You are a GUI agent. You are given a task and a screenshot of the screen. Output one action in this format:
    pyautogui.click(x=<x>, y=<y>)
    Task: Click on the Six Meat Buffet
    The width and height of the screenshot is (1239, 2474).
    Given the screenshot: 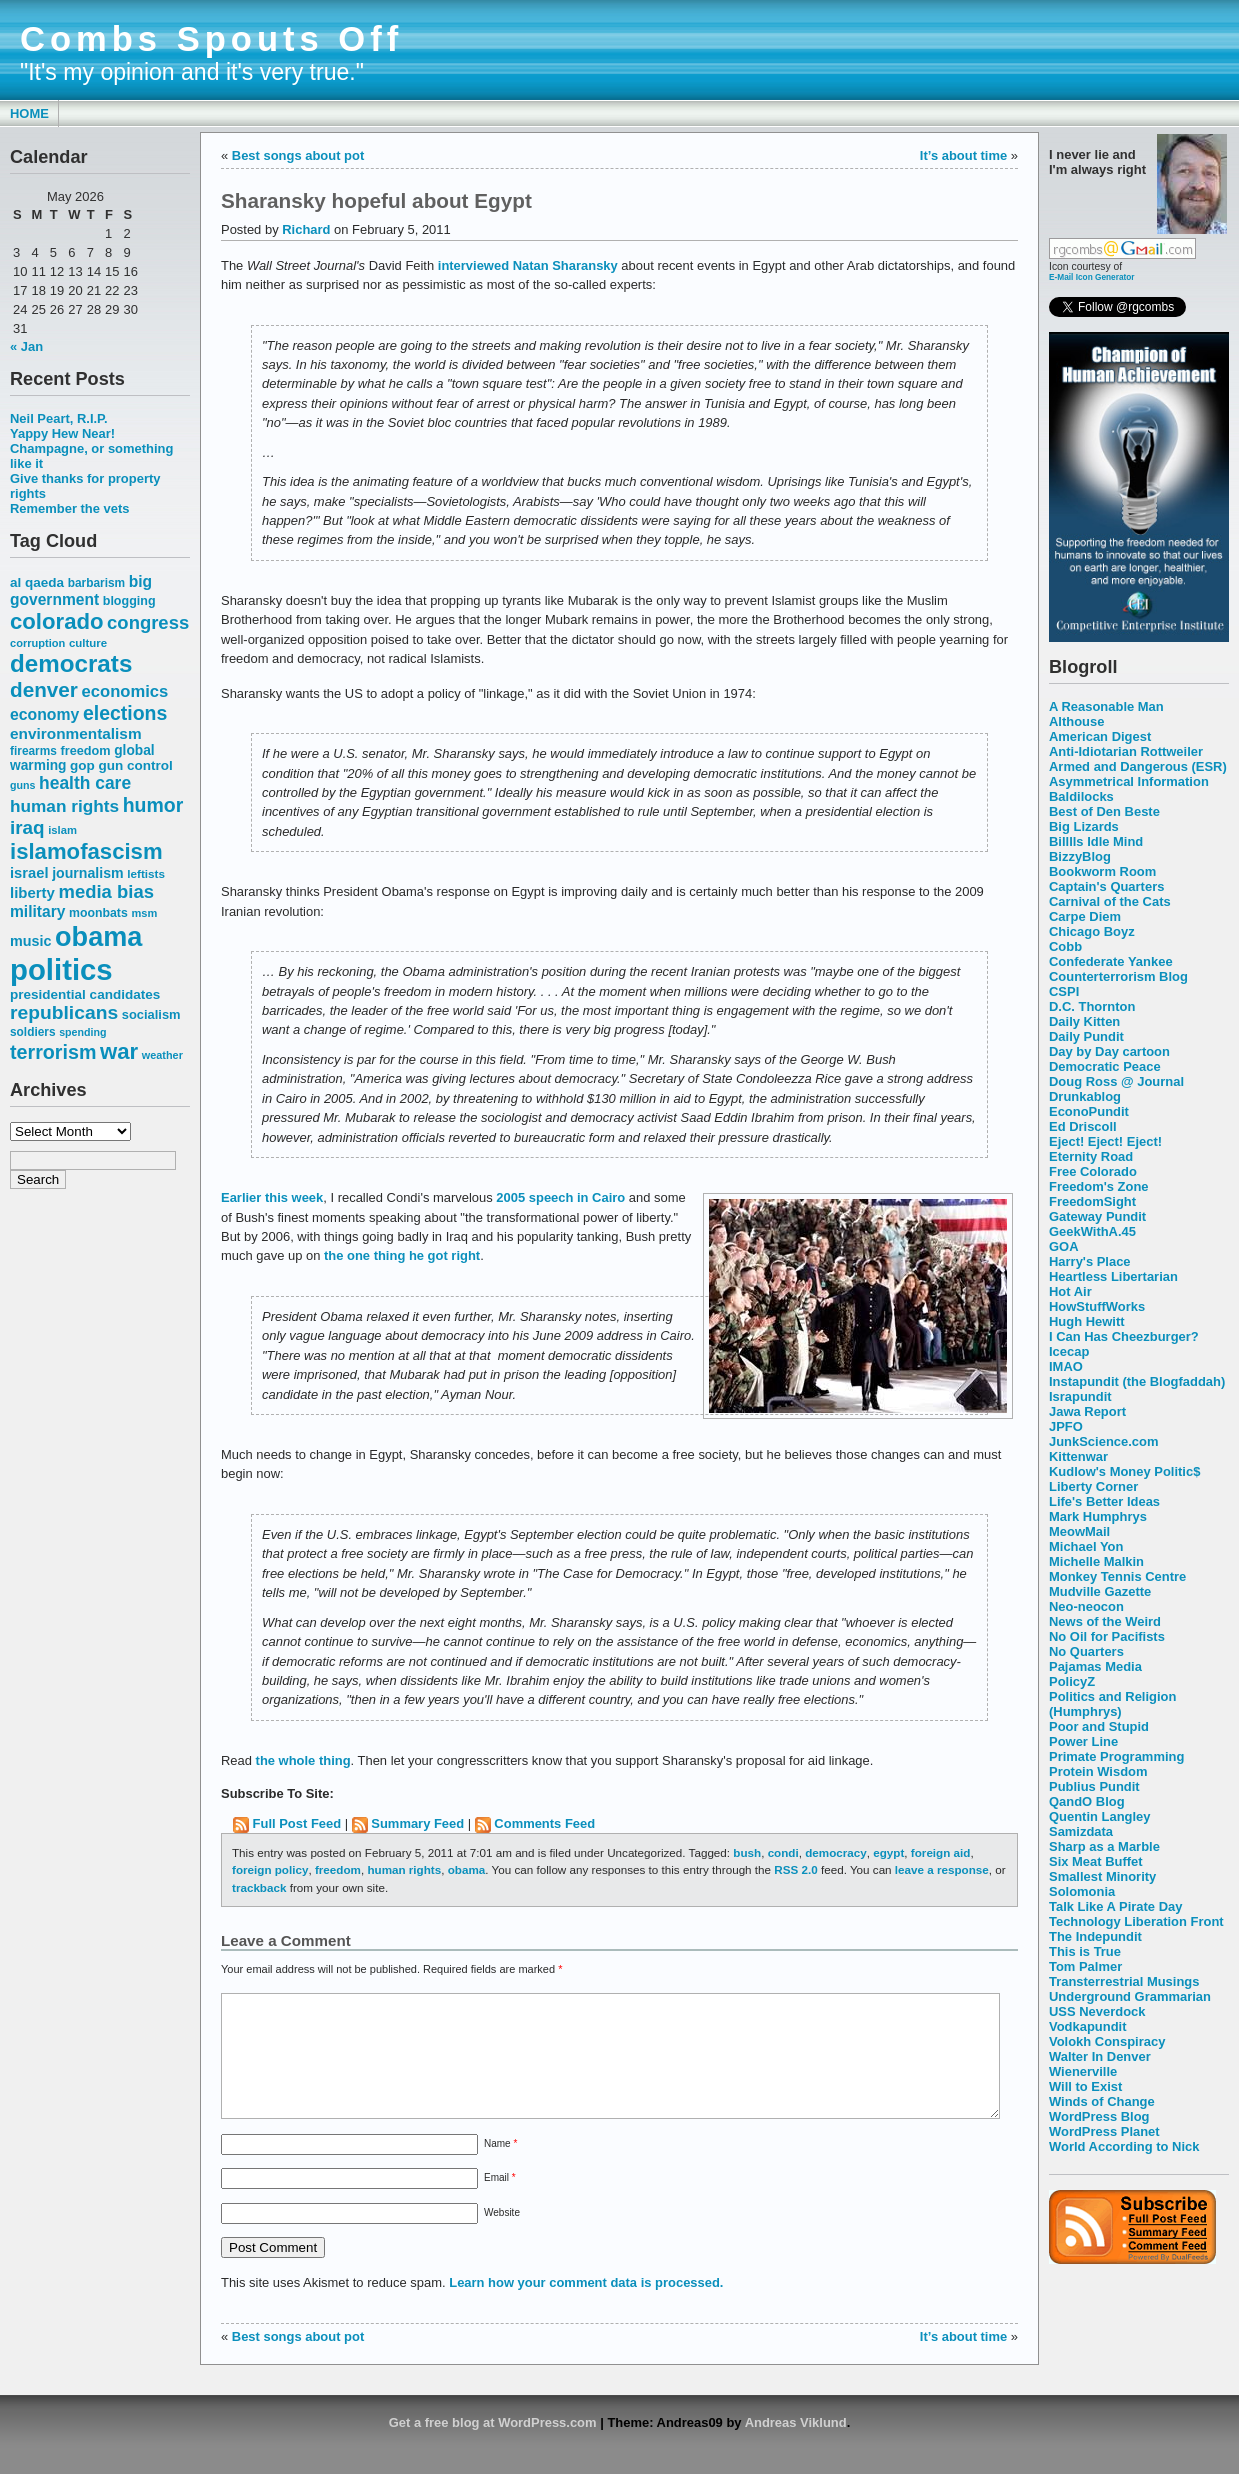 What is the action you would take?
    pyautogui.click(x=1096, y=1861)
    